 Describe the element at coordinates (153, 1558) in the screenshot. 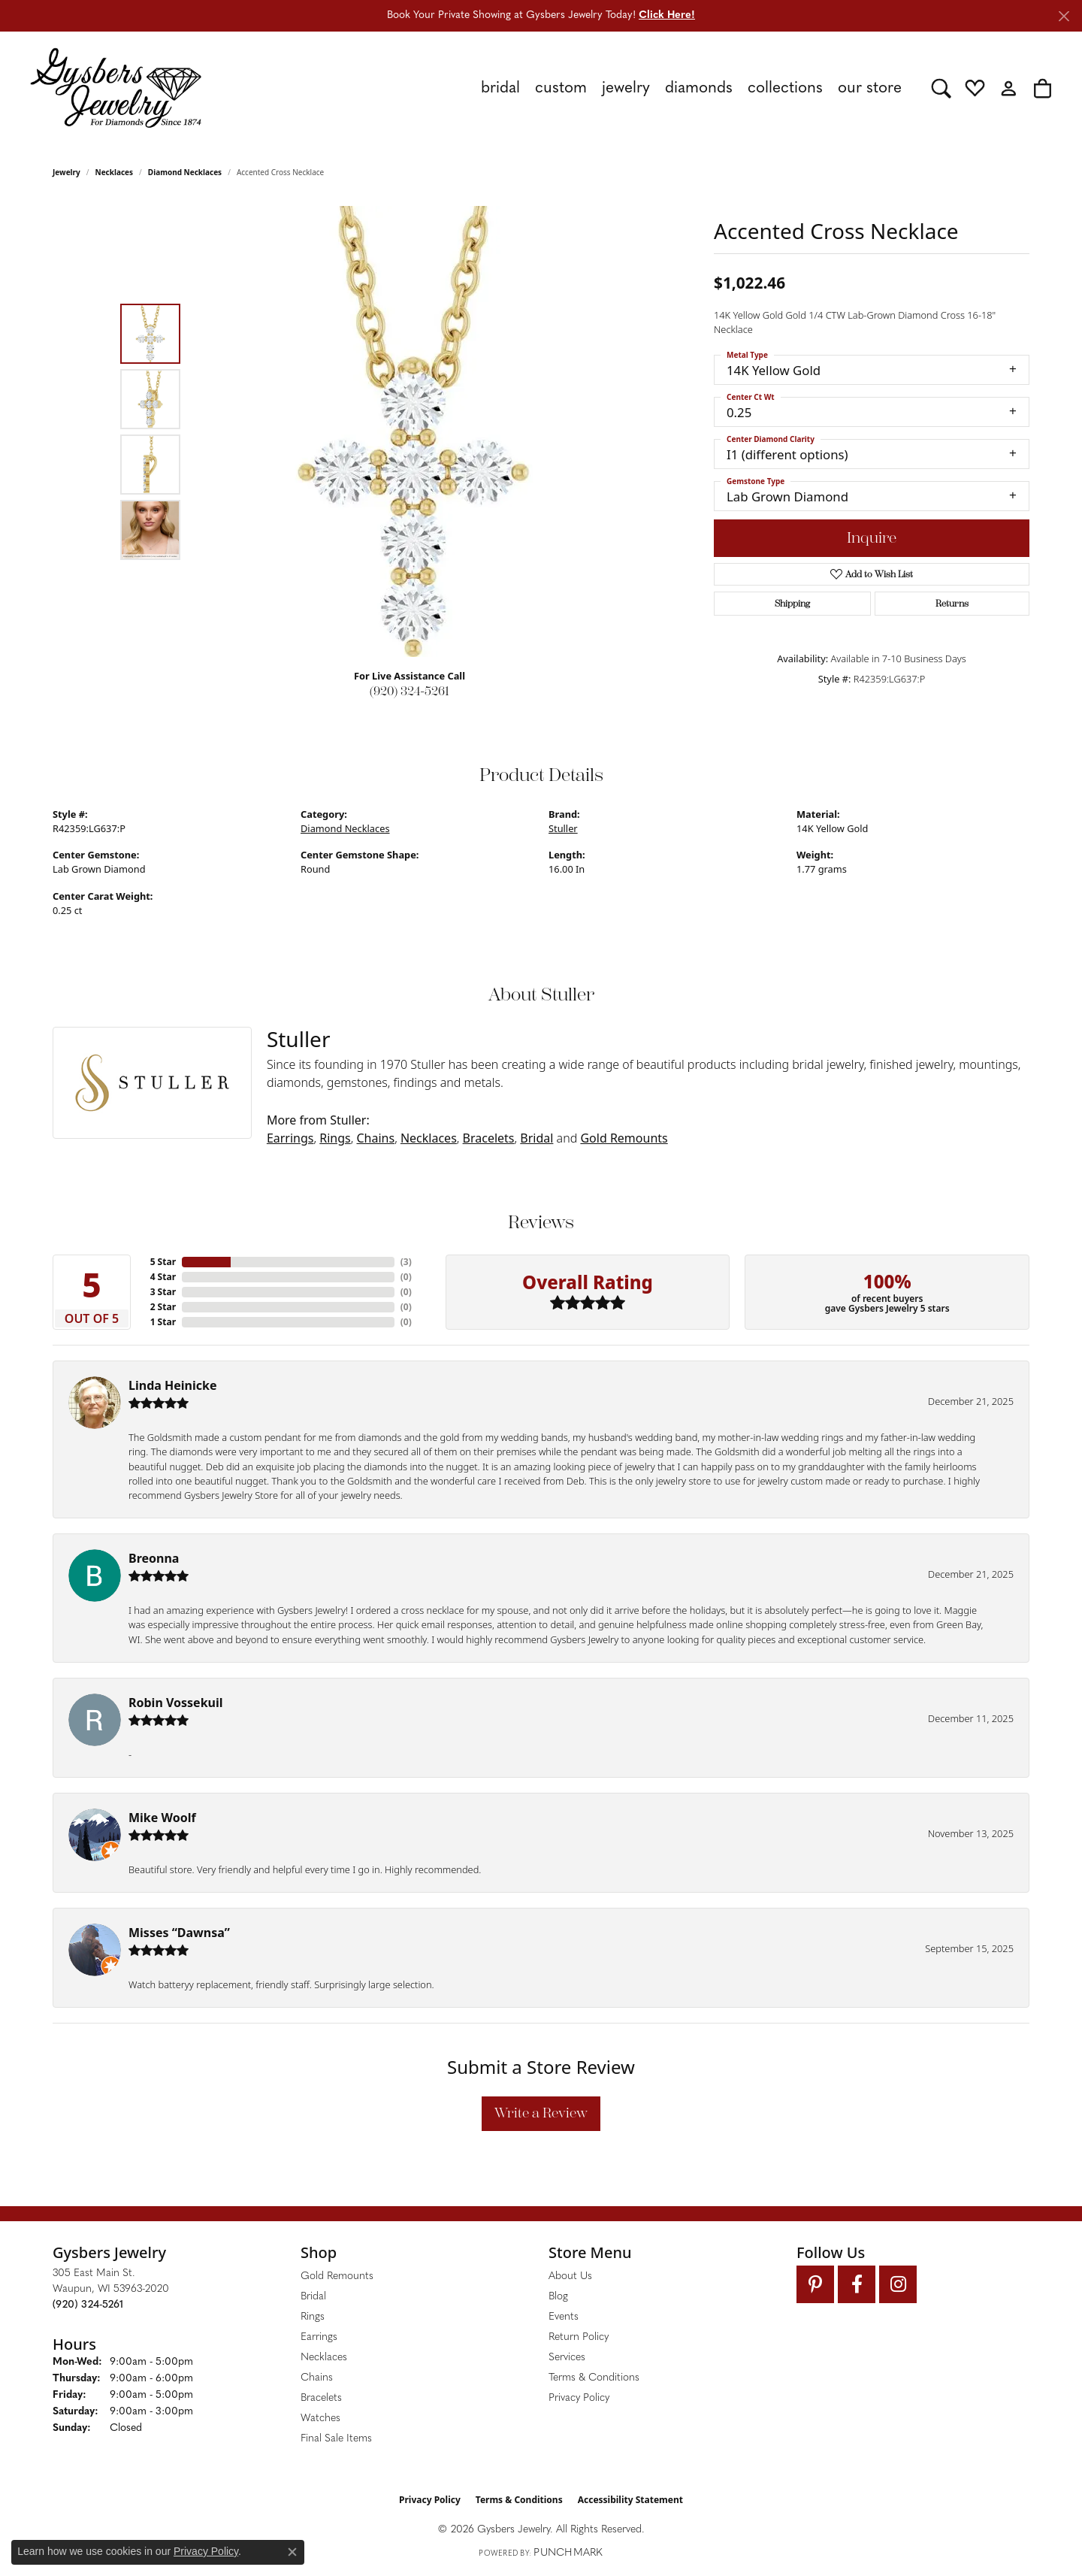

I see `Breonna` at that location.